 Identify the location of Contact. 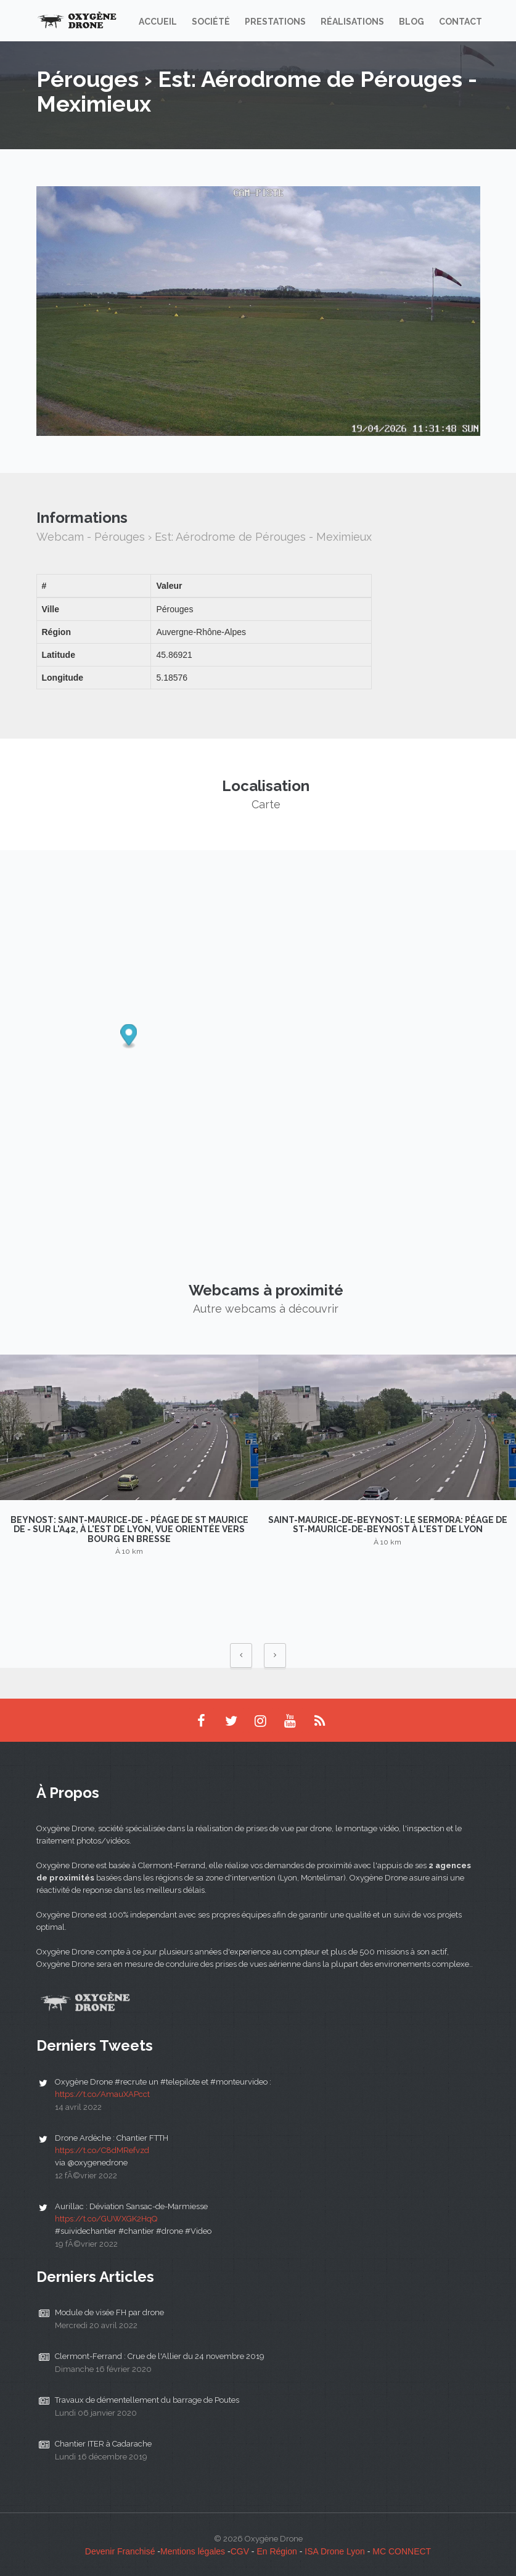
(460, 22).